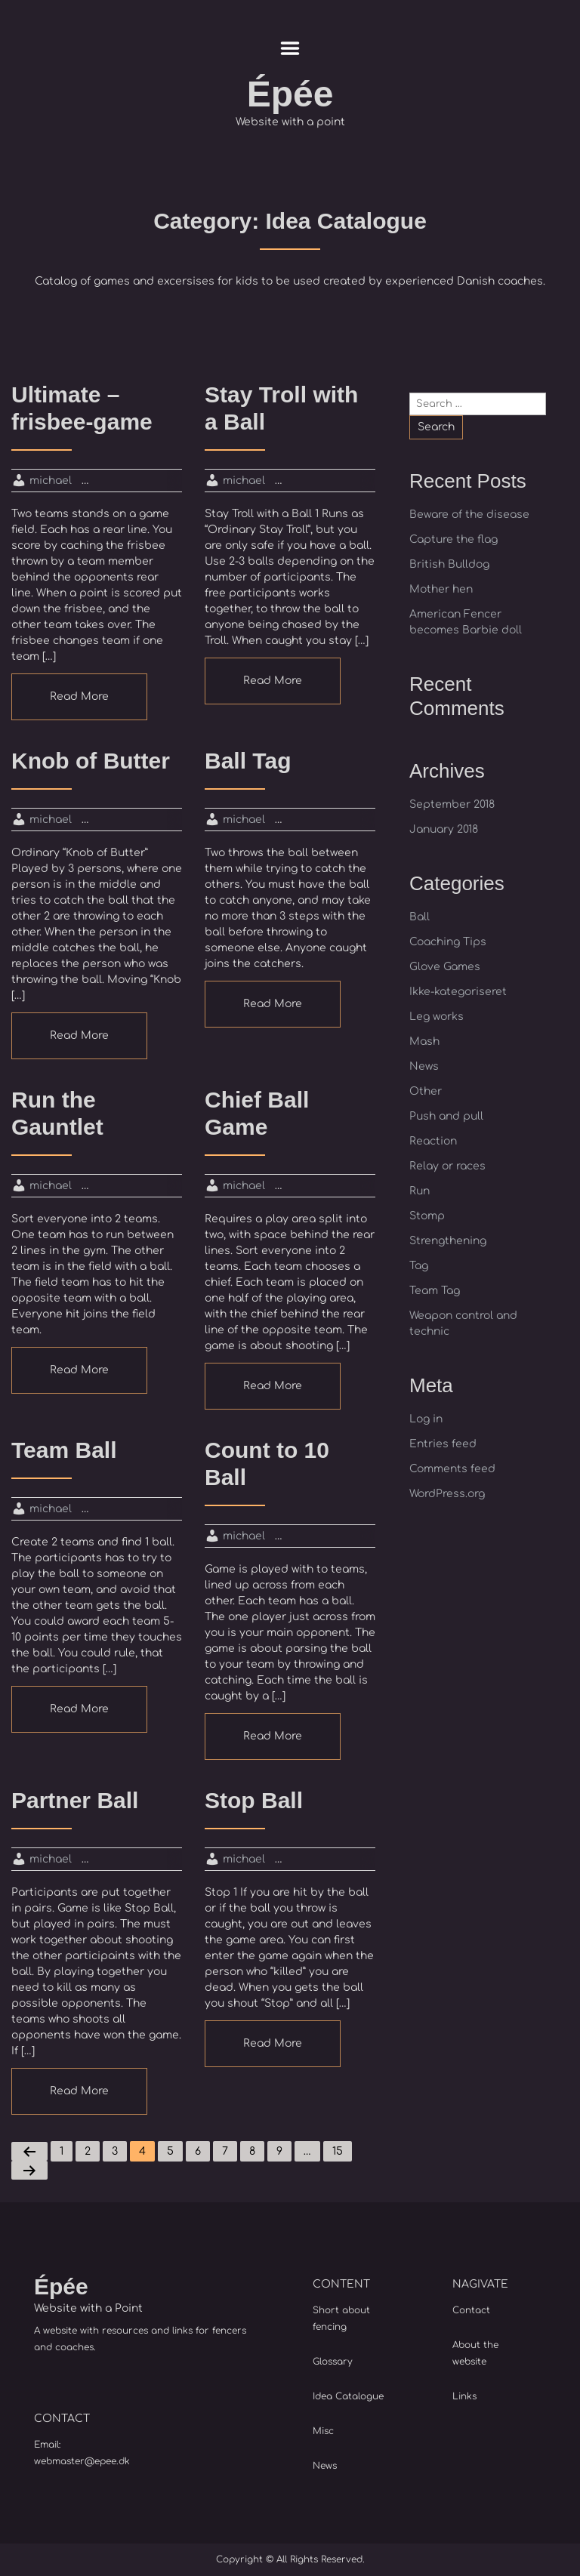 This screenshot has height=2576, width=580. Describe the element at coordinates (427, 1216) in the screenshot. I see `Stomp` at that location.